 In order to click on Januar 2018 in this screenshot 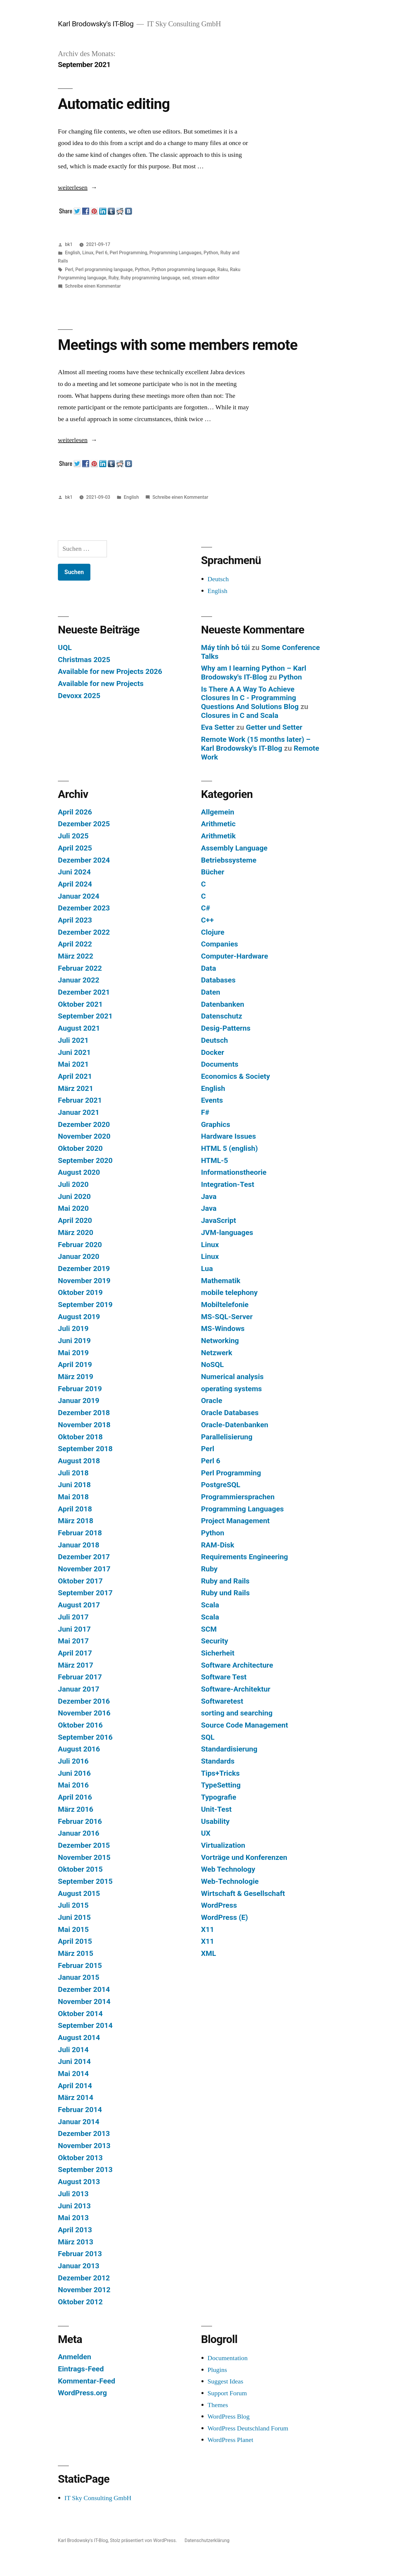, I will do `click(78, 1545)`.